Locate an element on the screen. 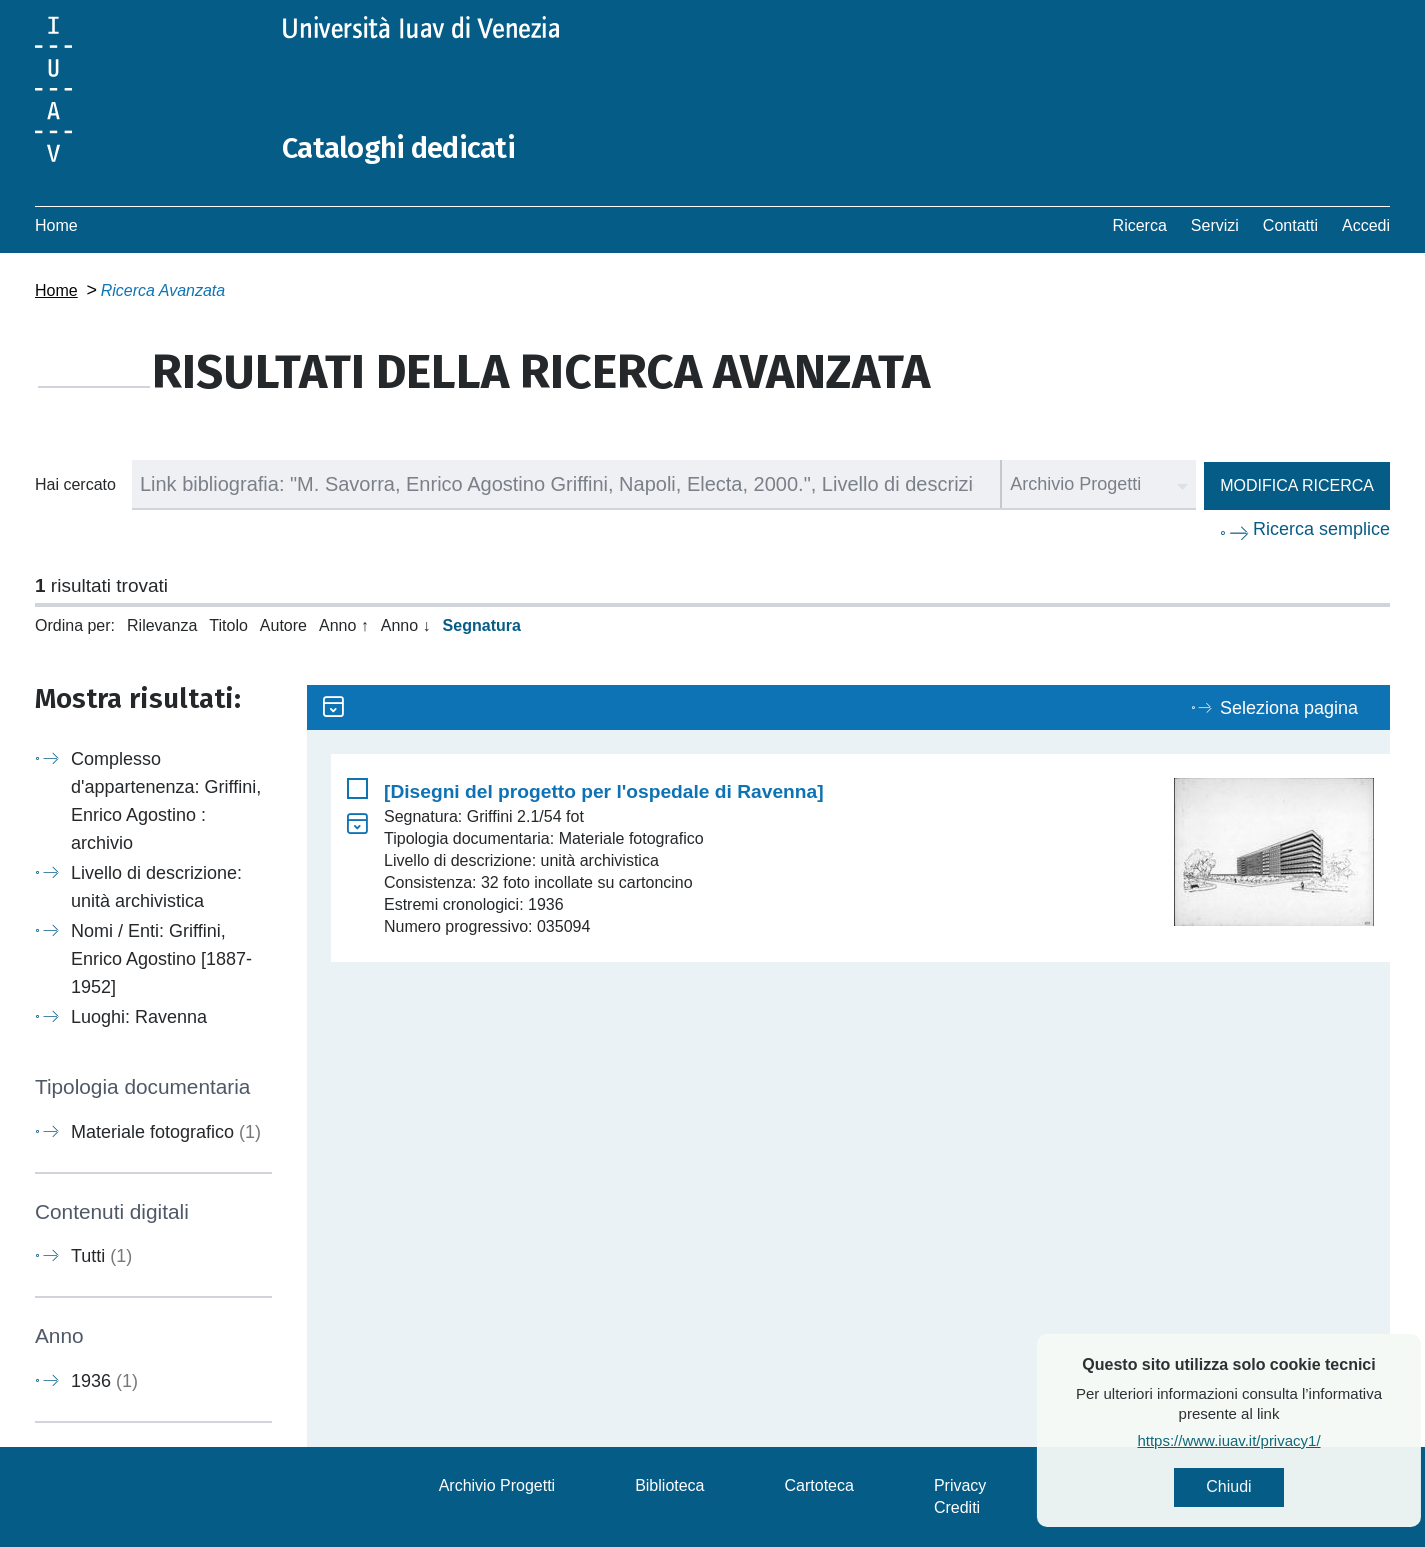 Image resolution: width=1425 pixels, height=1547 pixels. Chiudi is located at coordinates (1276, 1487).